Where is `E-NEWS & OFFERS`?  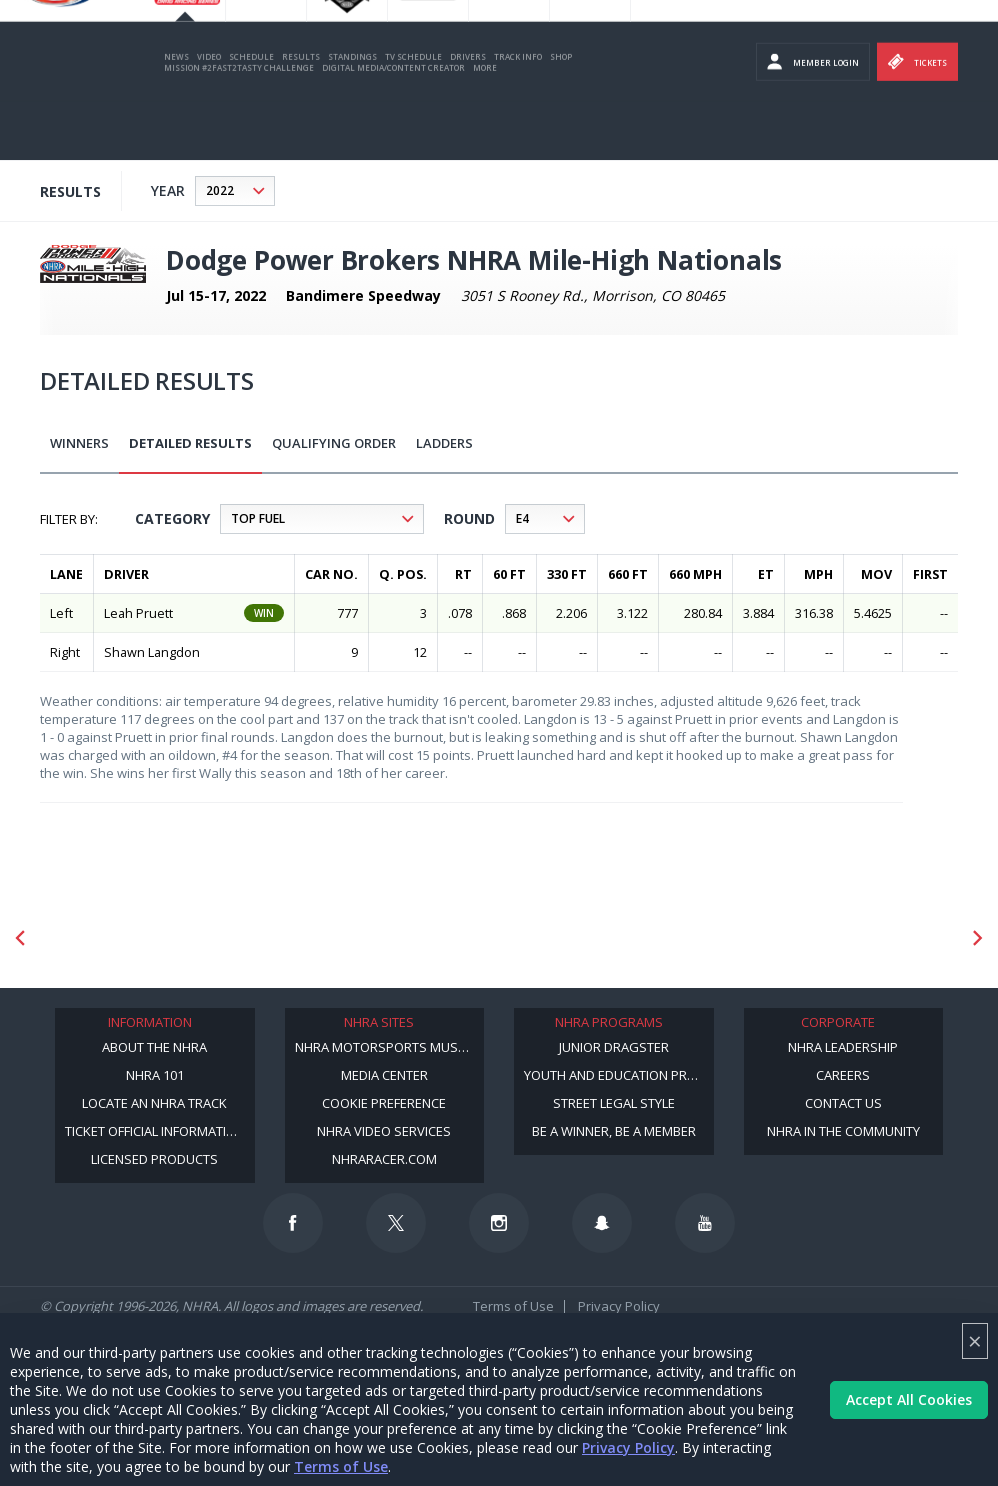
E-NEWS & OFFERS is located at coordinates (910, 40).